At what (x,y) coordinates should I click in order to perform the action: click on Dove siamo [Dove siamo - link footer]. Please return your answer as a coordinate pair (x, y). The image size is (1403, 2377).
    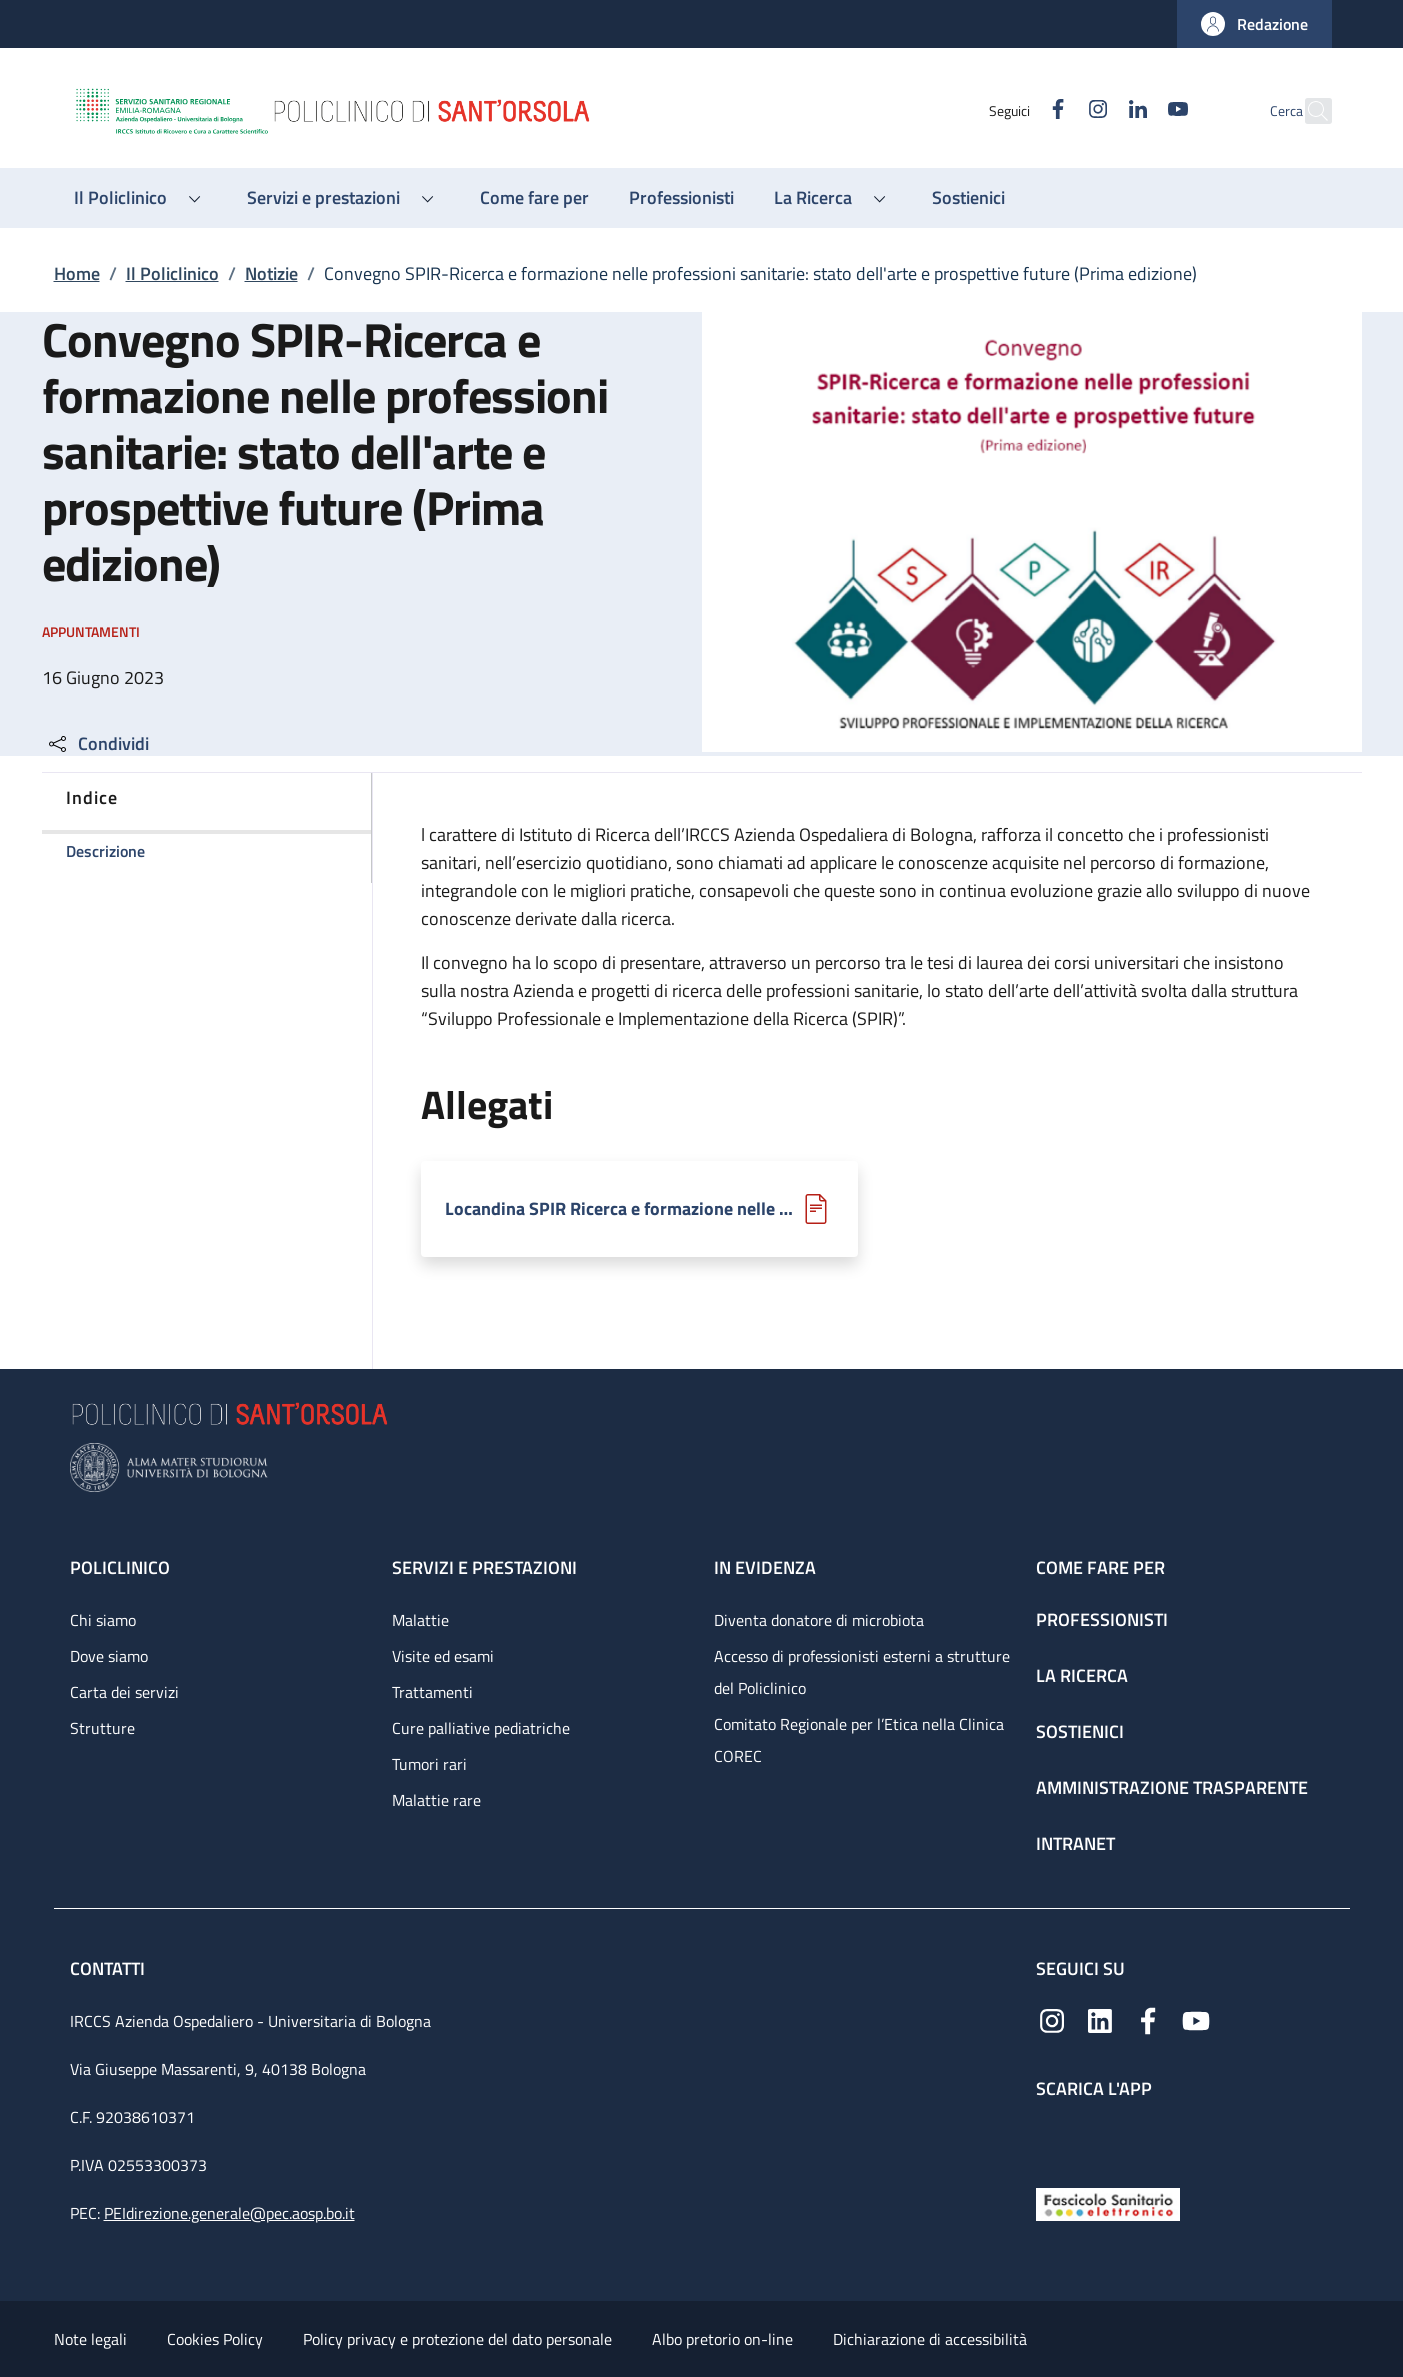
    Looking at the image, I should click on (109, 1656).